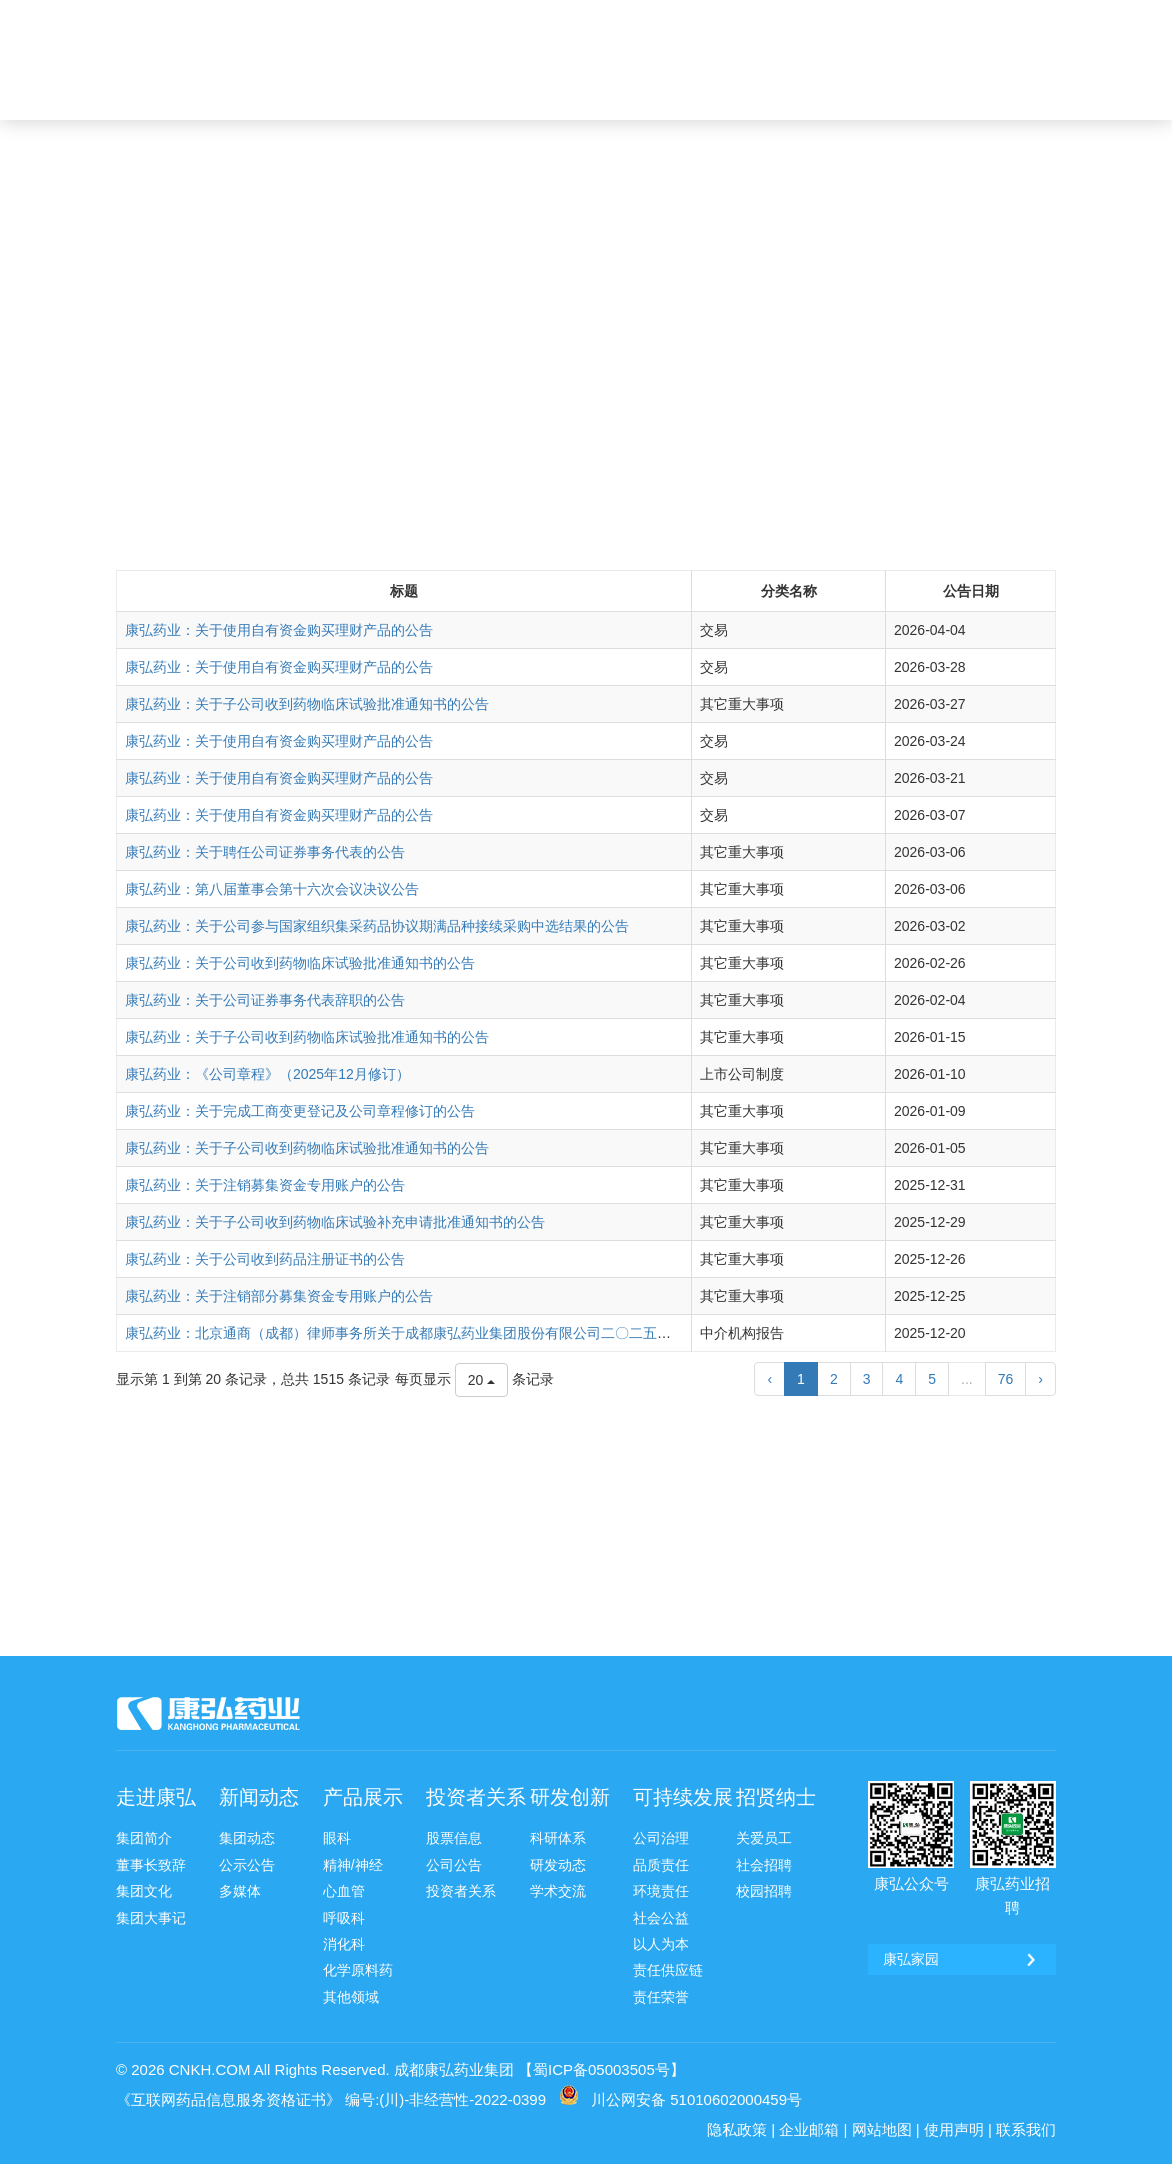 The width and height of the screenshot is (1172, 2164). I want to click on 校园招聘, so click(764, 1891).